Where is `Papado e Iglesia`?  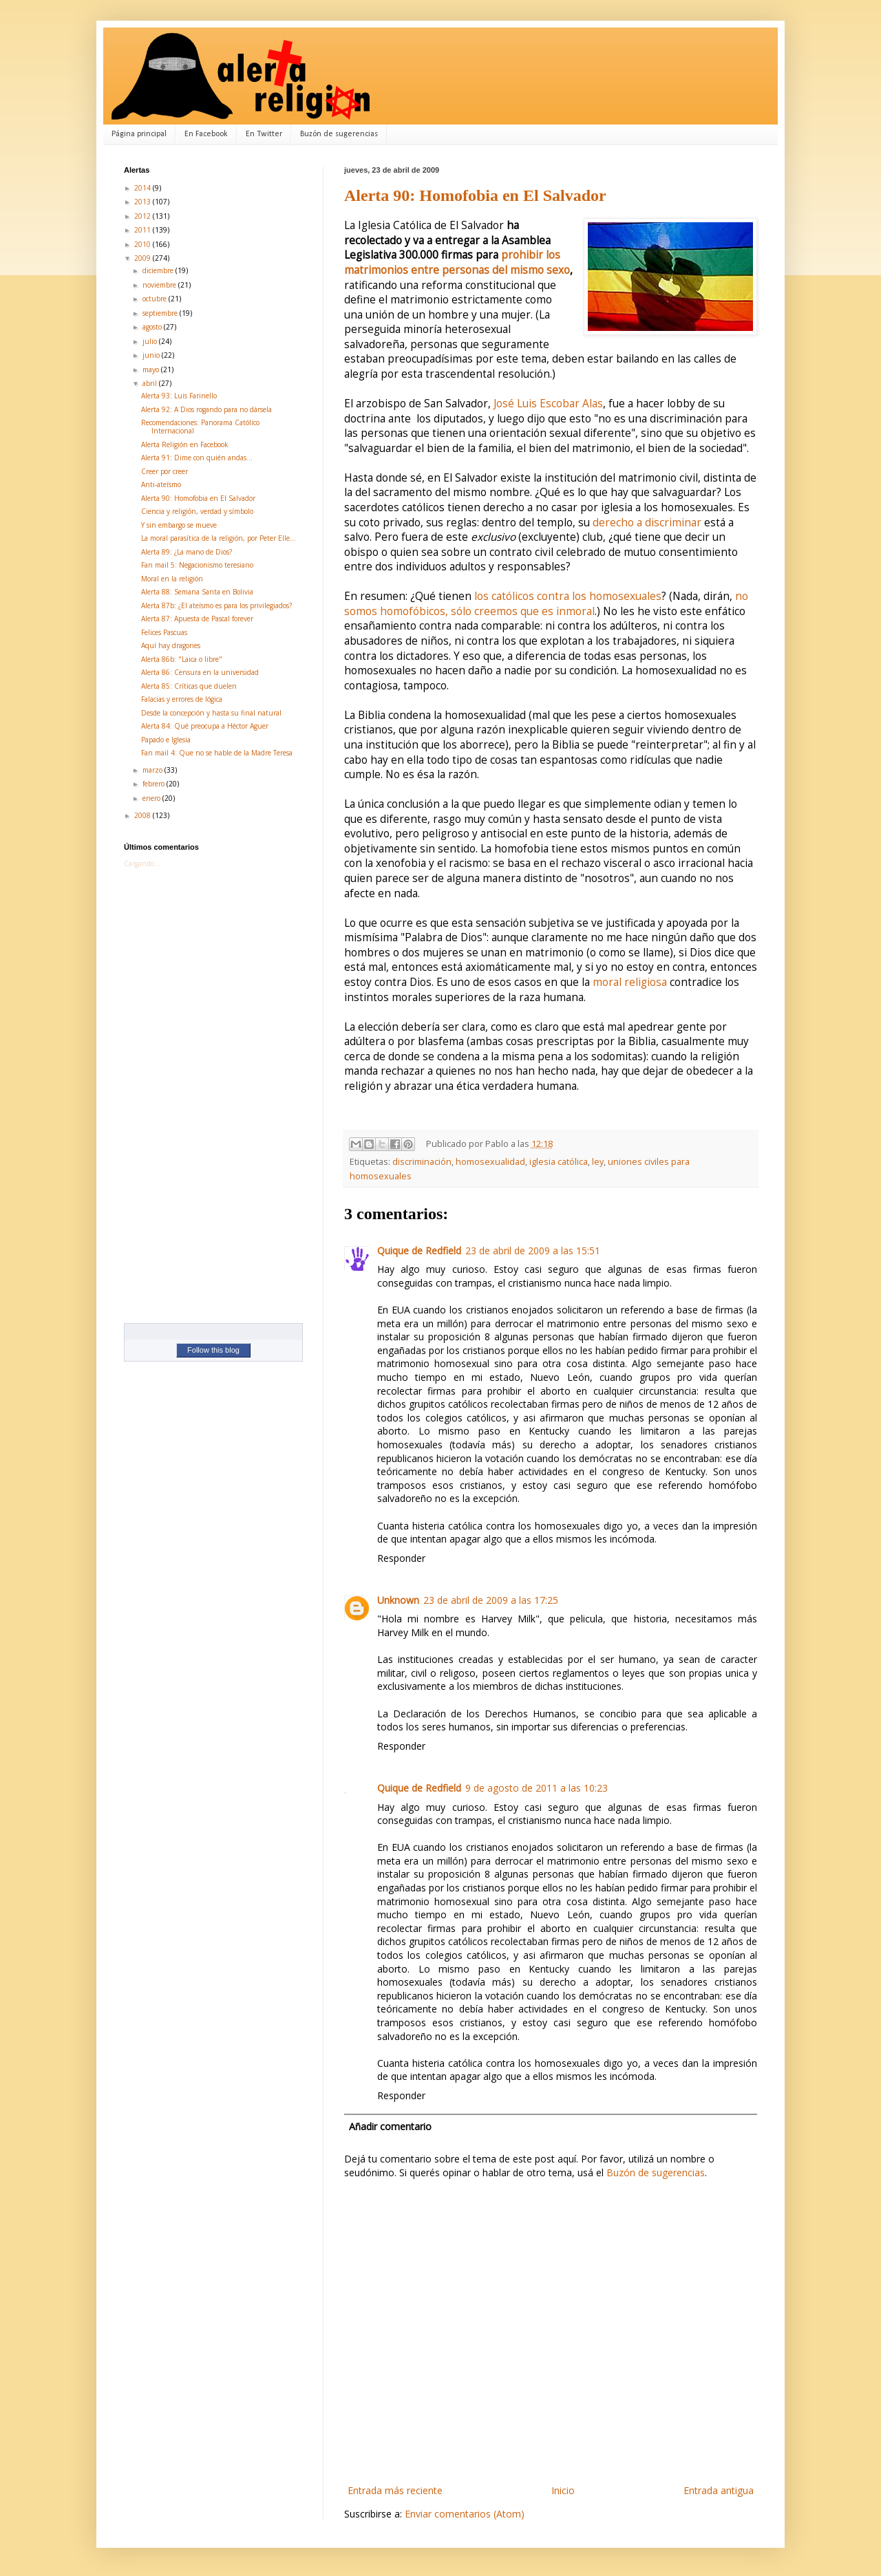
Papado e Iglesia is located at coordinates (166, 739).